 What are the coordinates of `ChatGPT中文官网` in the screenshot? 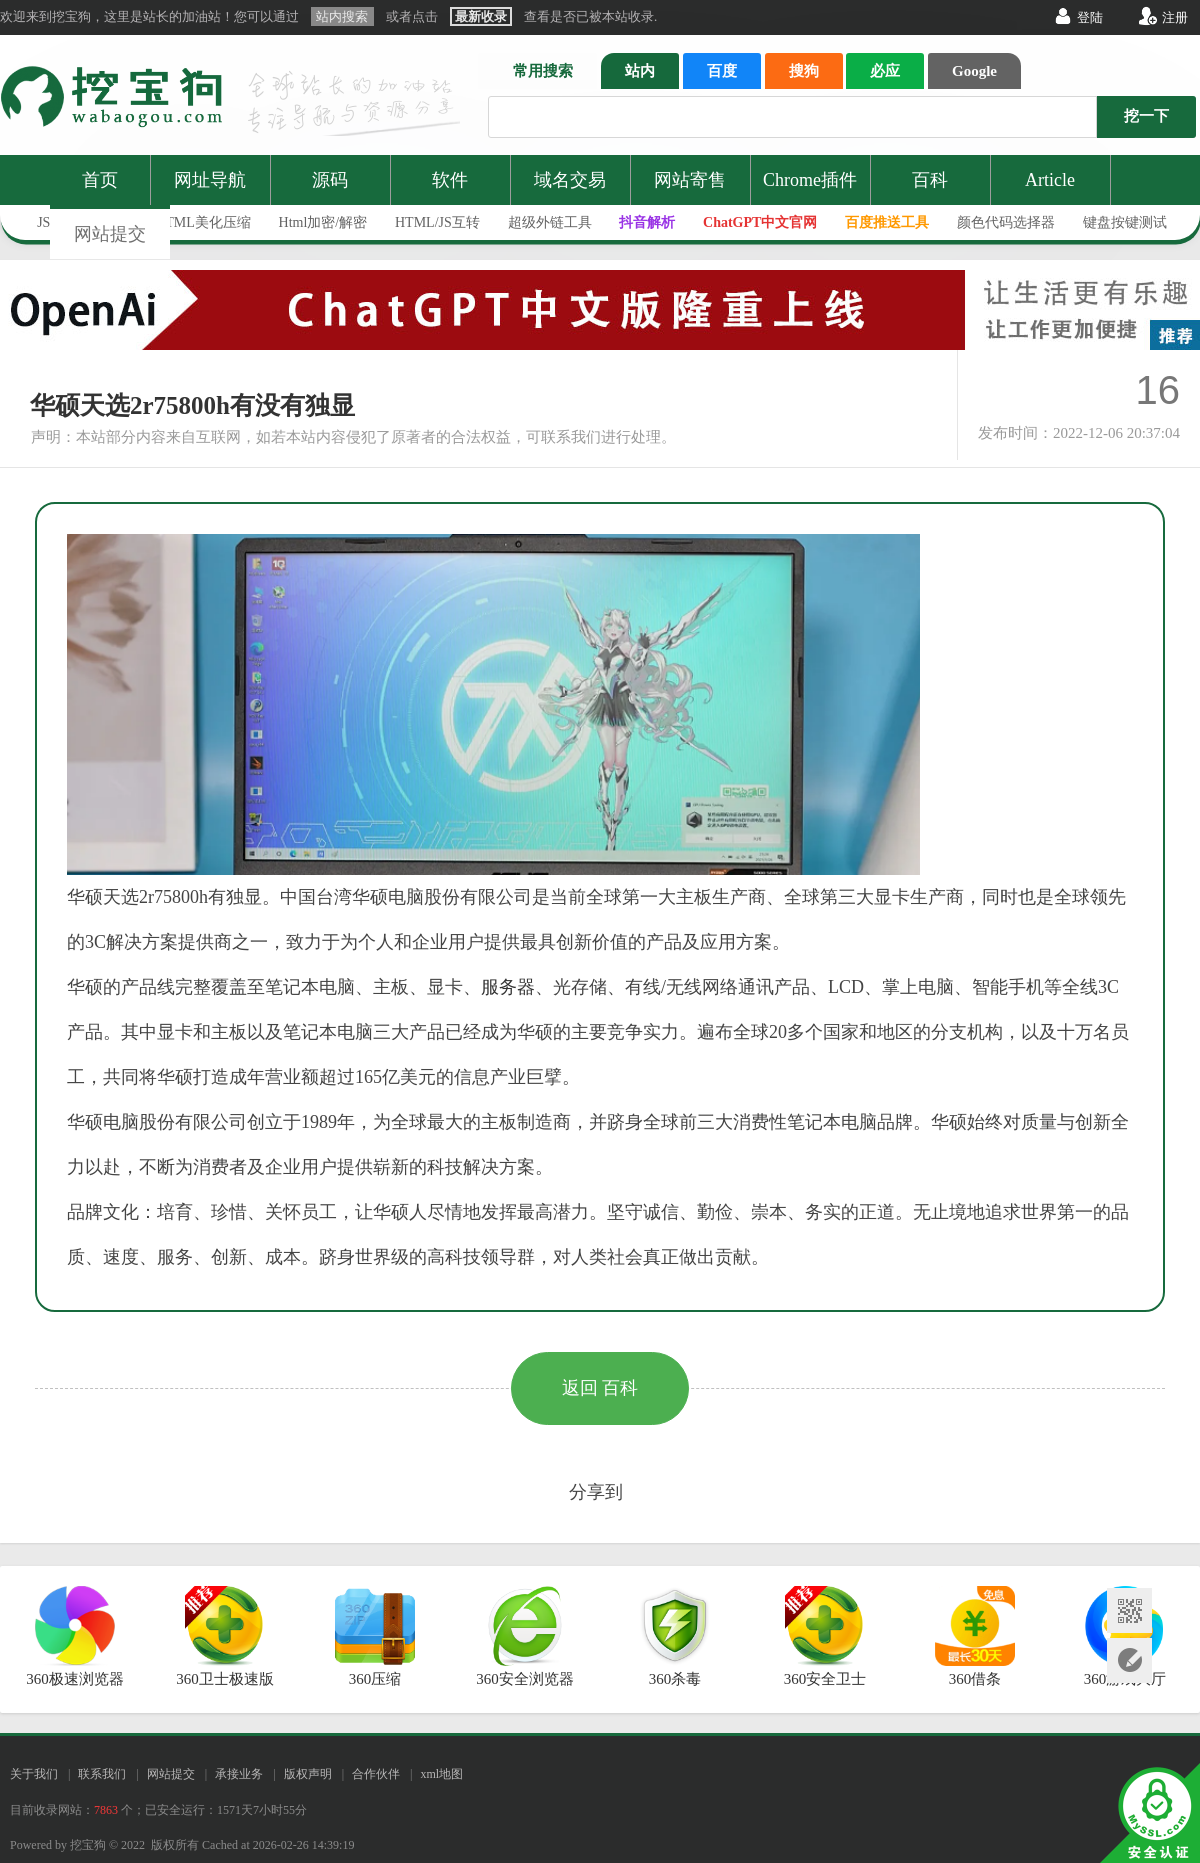 It's located at (760, 222).